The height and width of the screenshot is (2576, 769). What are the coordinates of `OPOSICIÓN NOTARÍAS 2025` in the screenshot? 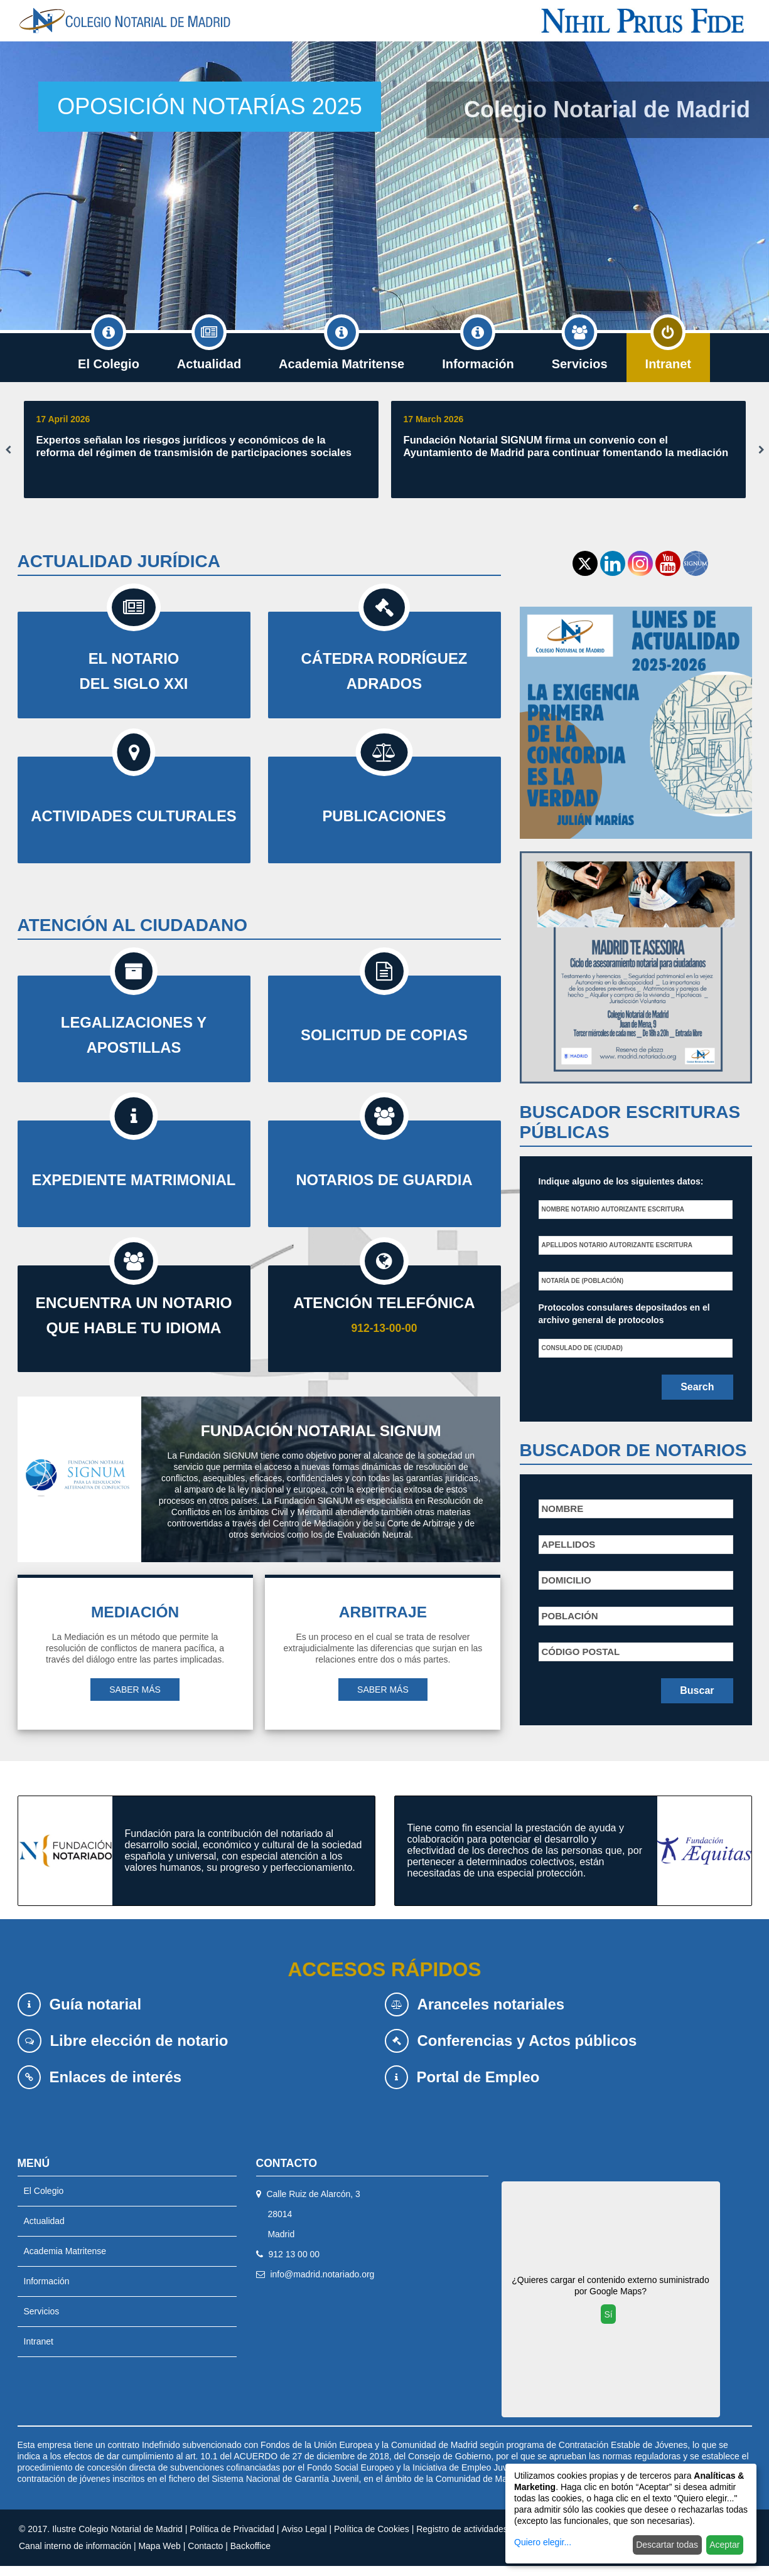 It's located at (209, 106).